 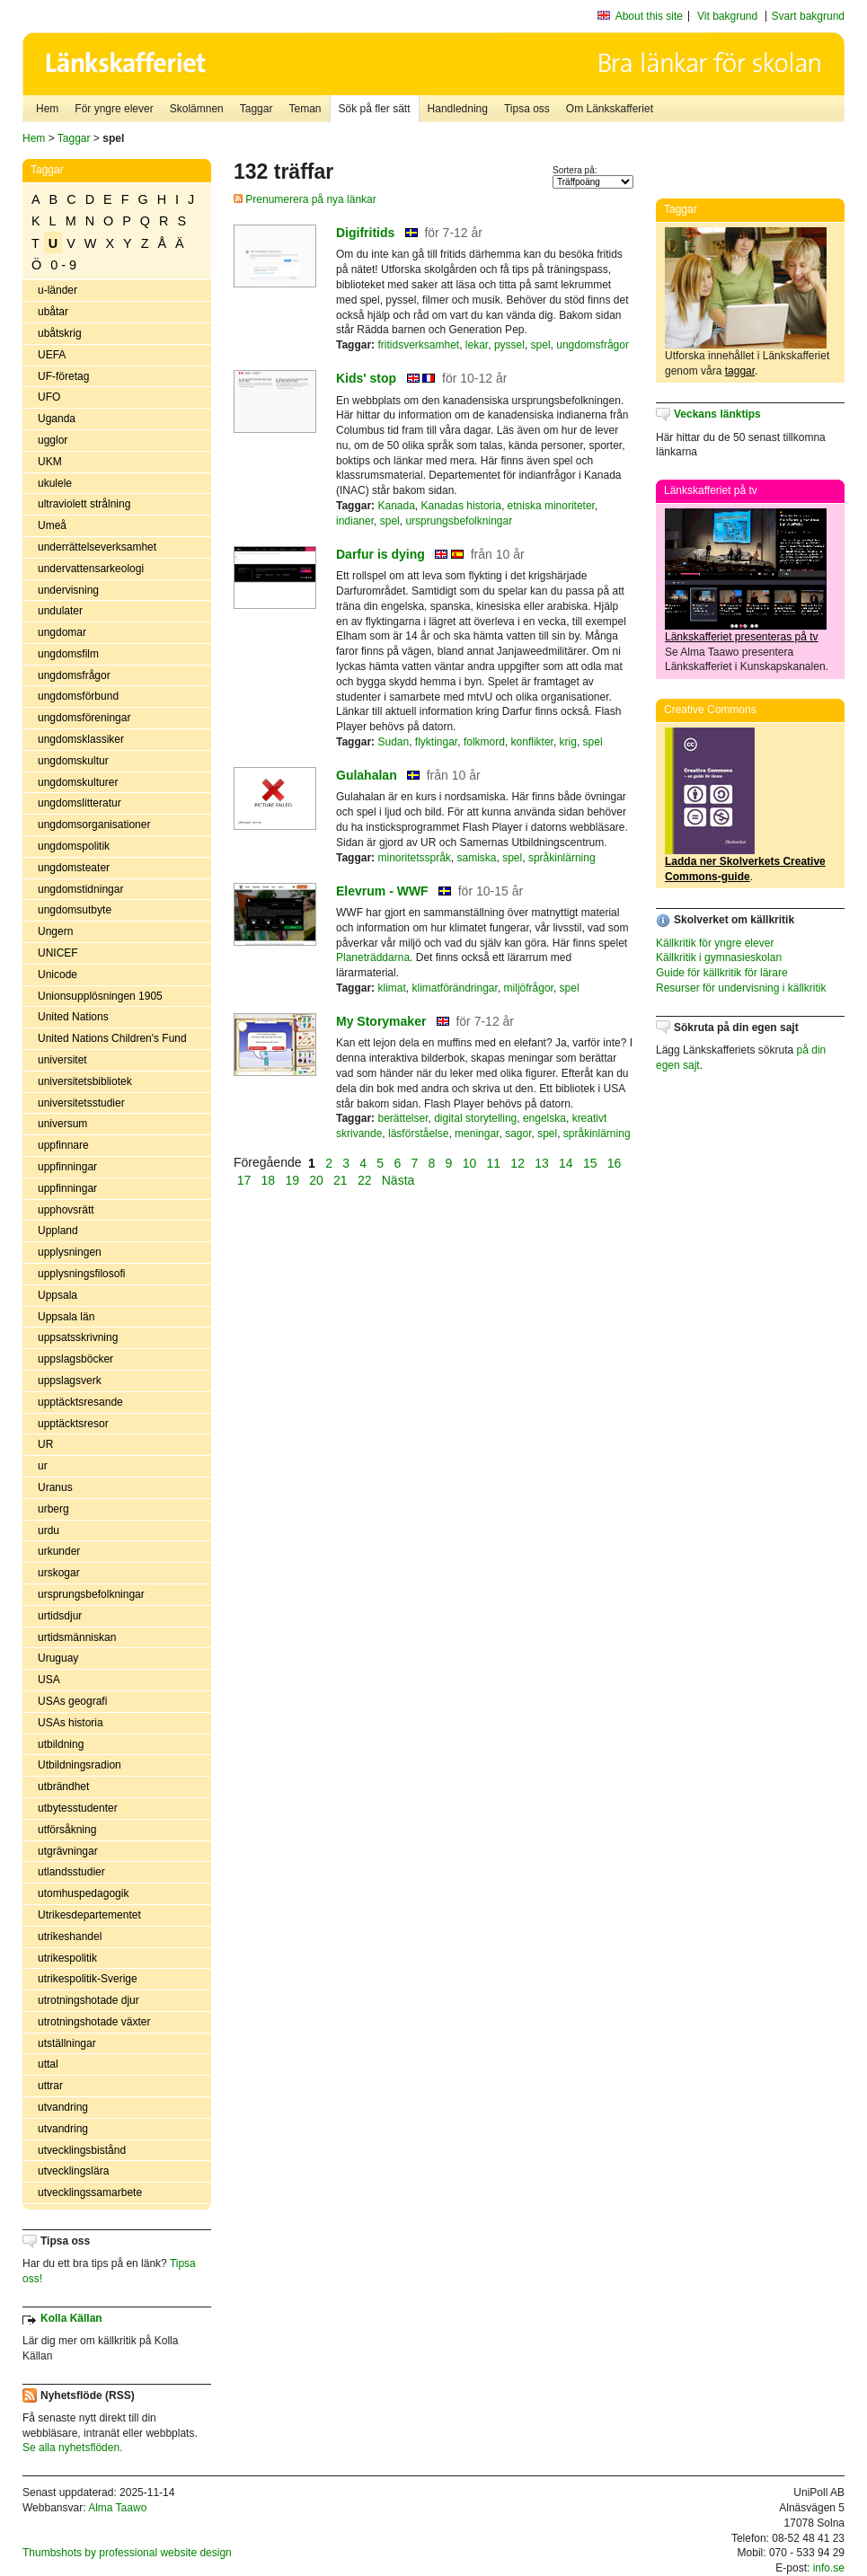 What do you see at coordinates (78, 696) in the screenshot?
I see `ungdomsförbund` at bounding box center [78, 696].